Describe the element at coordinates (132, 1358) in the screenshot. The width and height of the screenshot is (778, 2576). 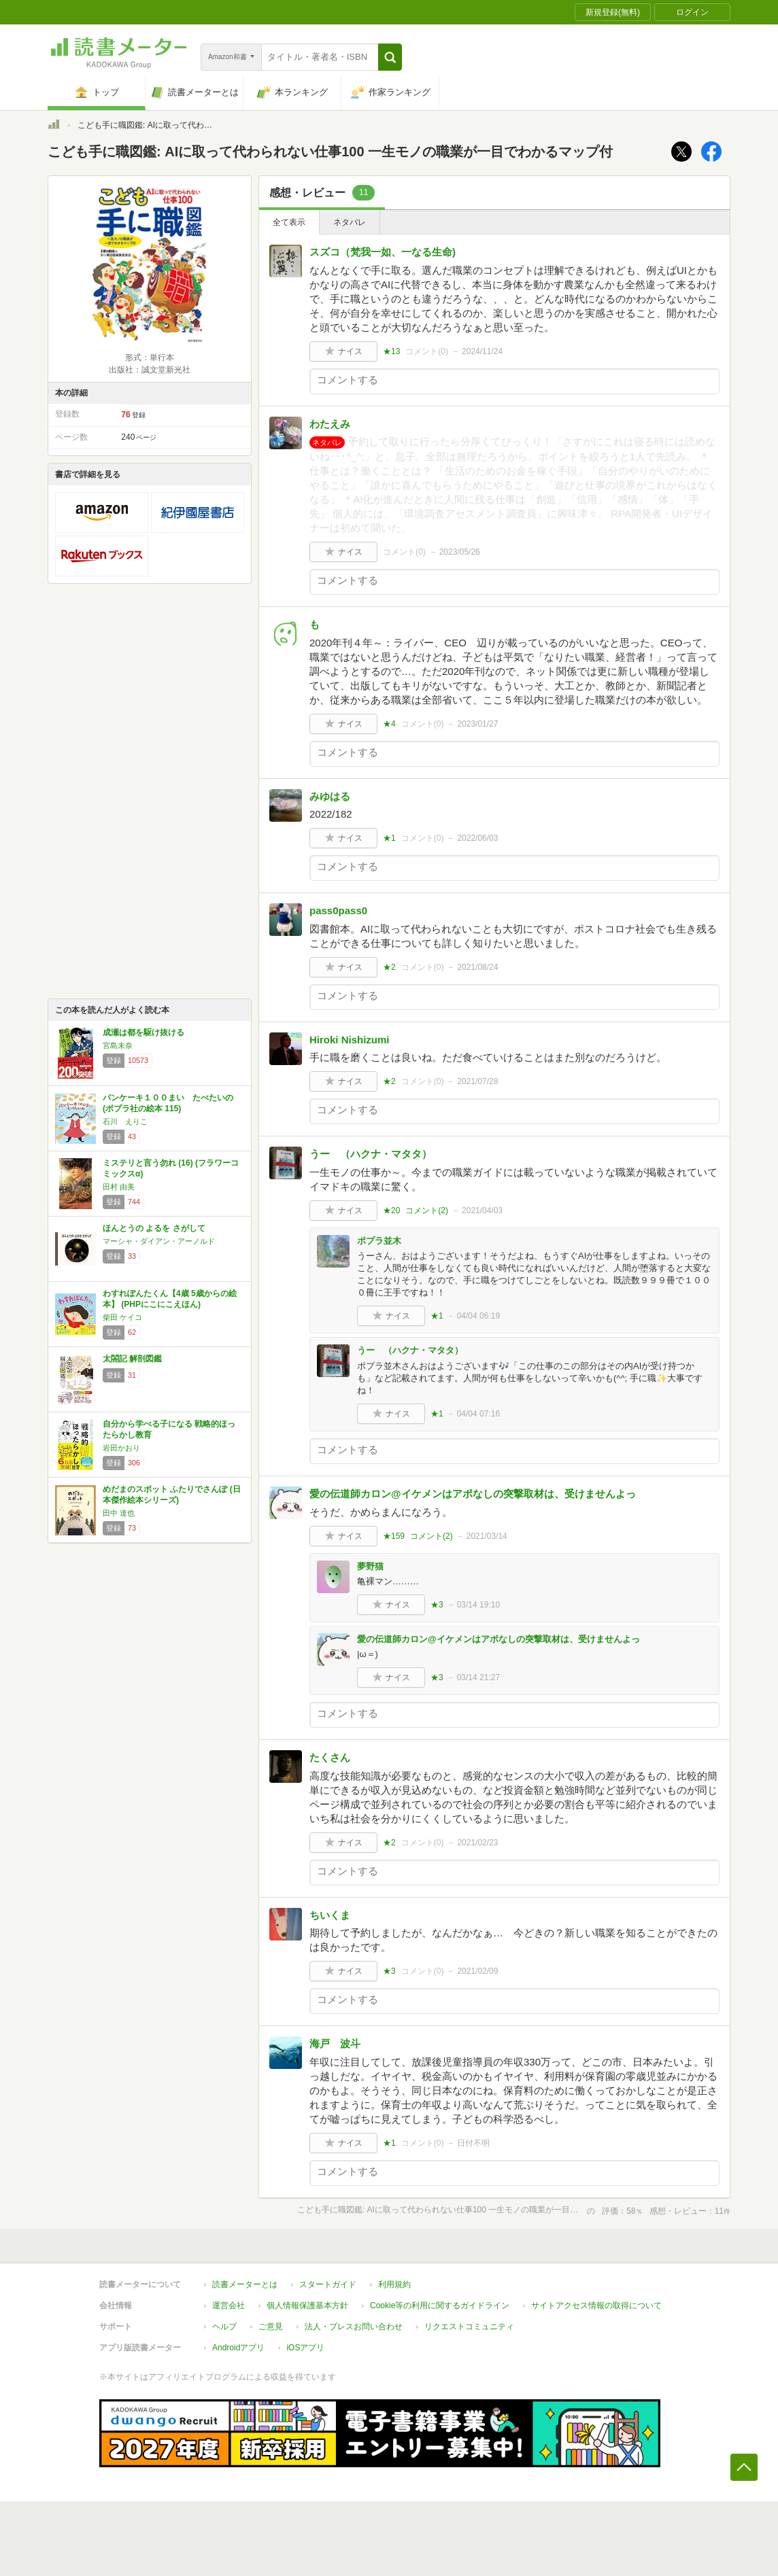
I see `太閤記 解剖図鑑` at that location.